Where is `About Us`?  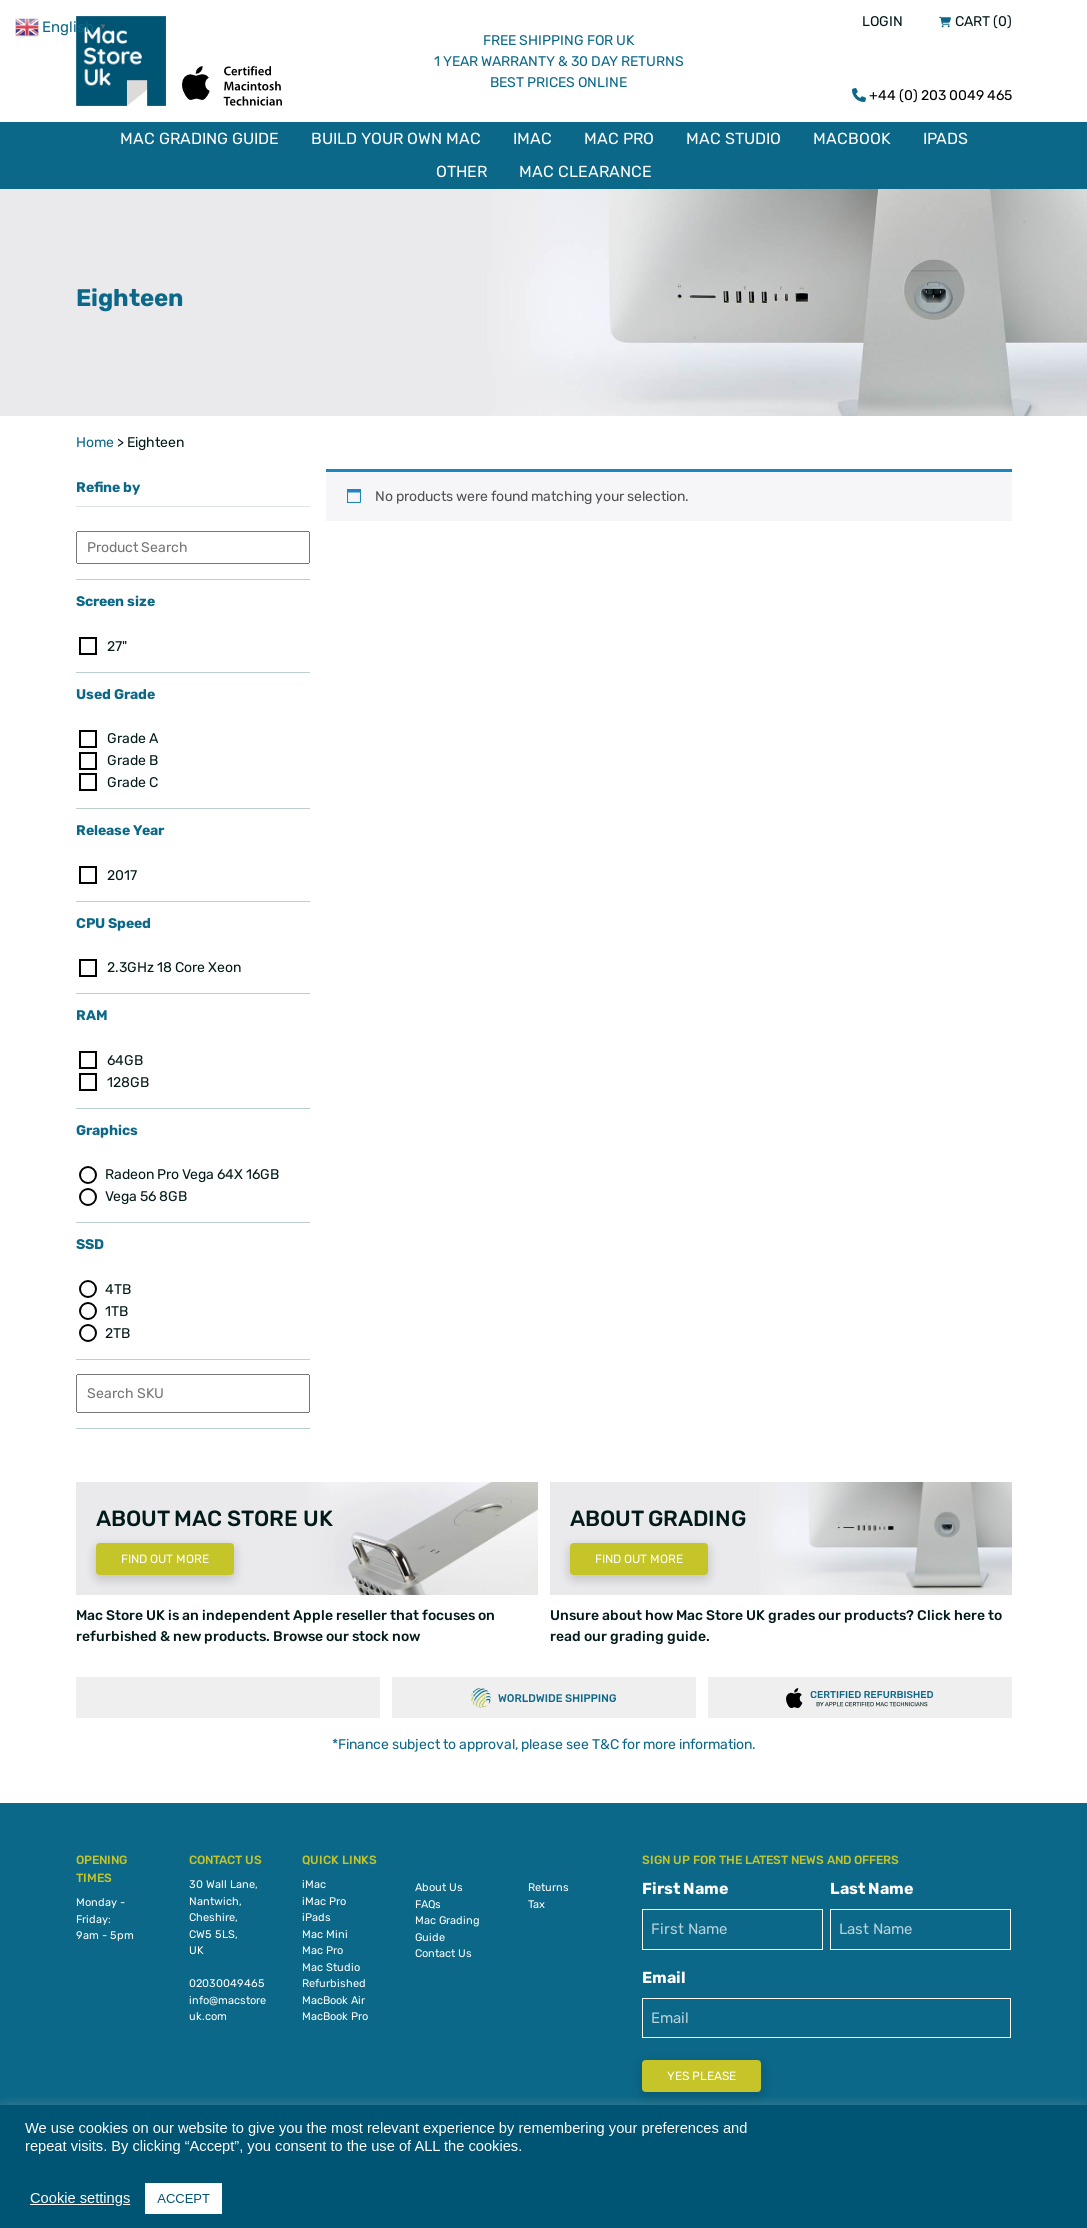
About Us is located at coordinates (439, 1885).